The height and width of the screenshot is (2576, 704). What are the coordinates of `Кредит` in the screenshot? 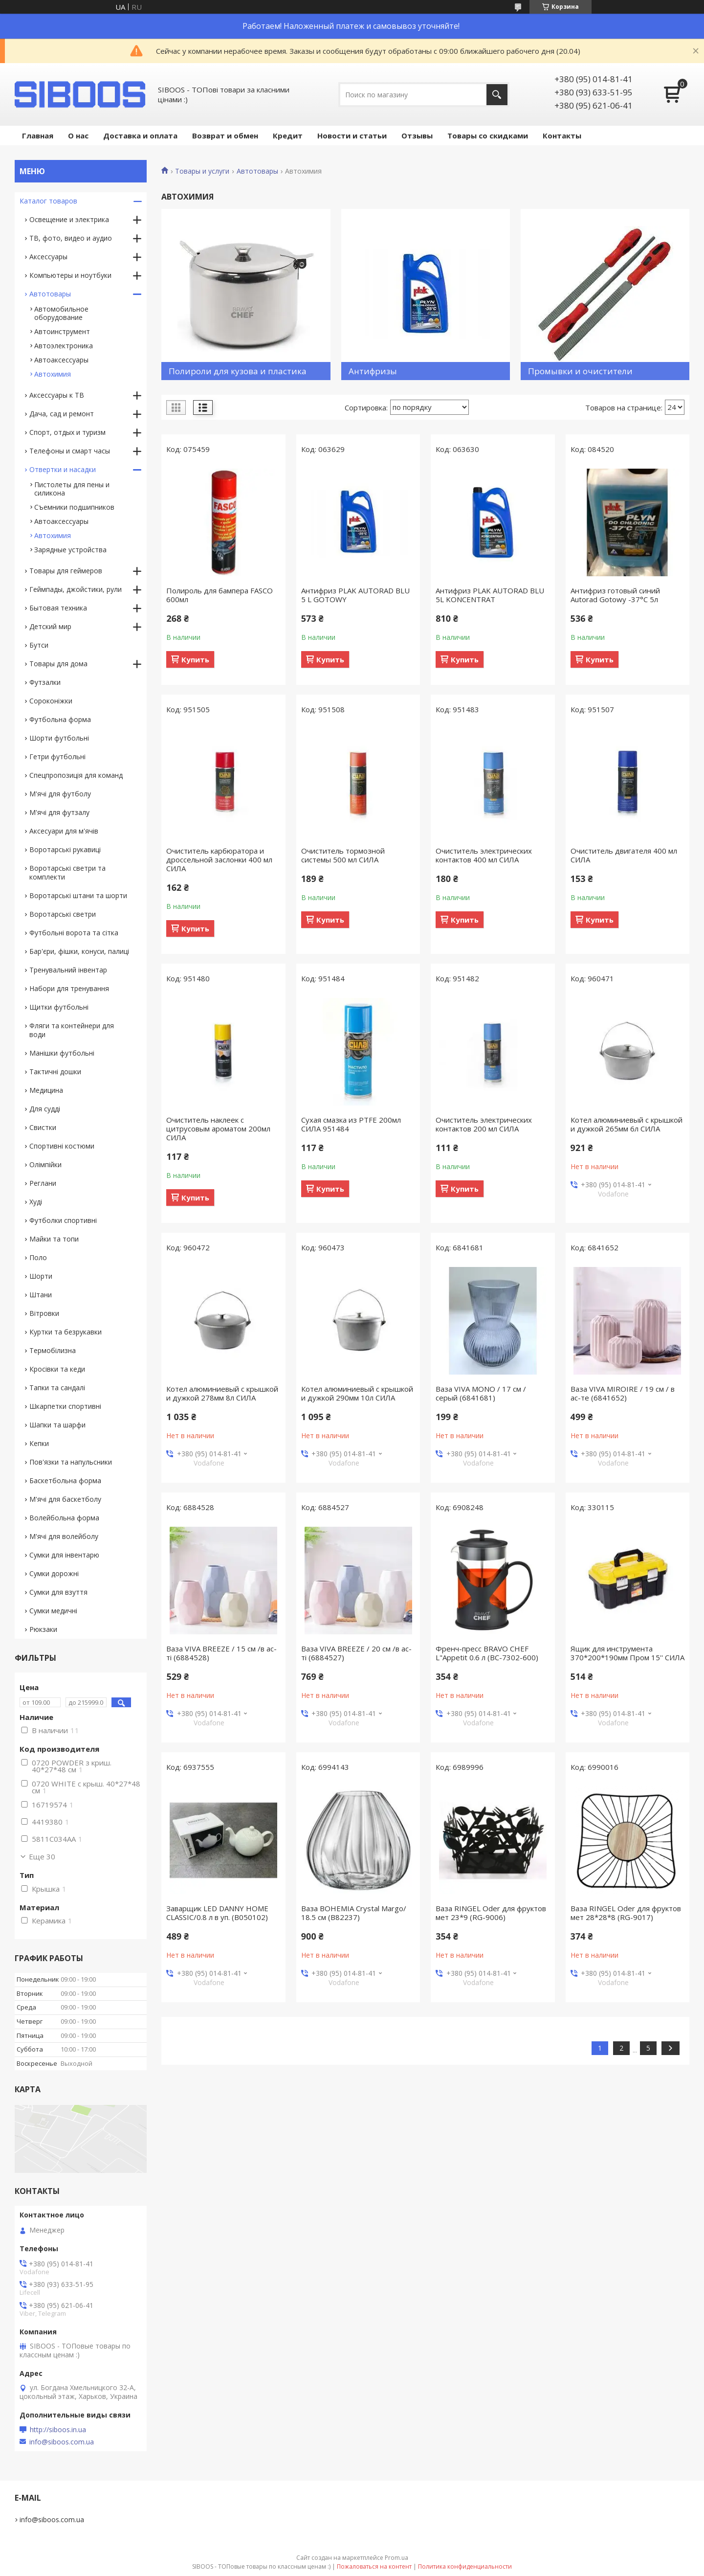 It's located at (288, 135).